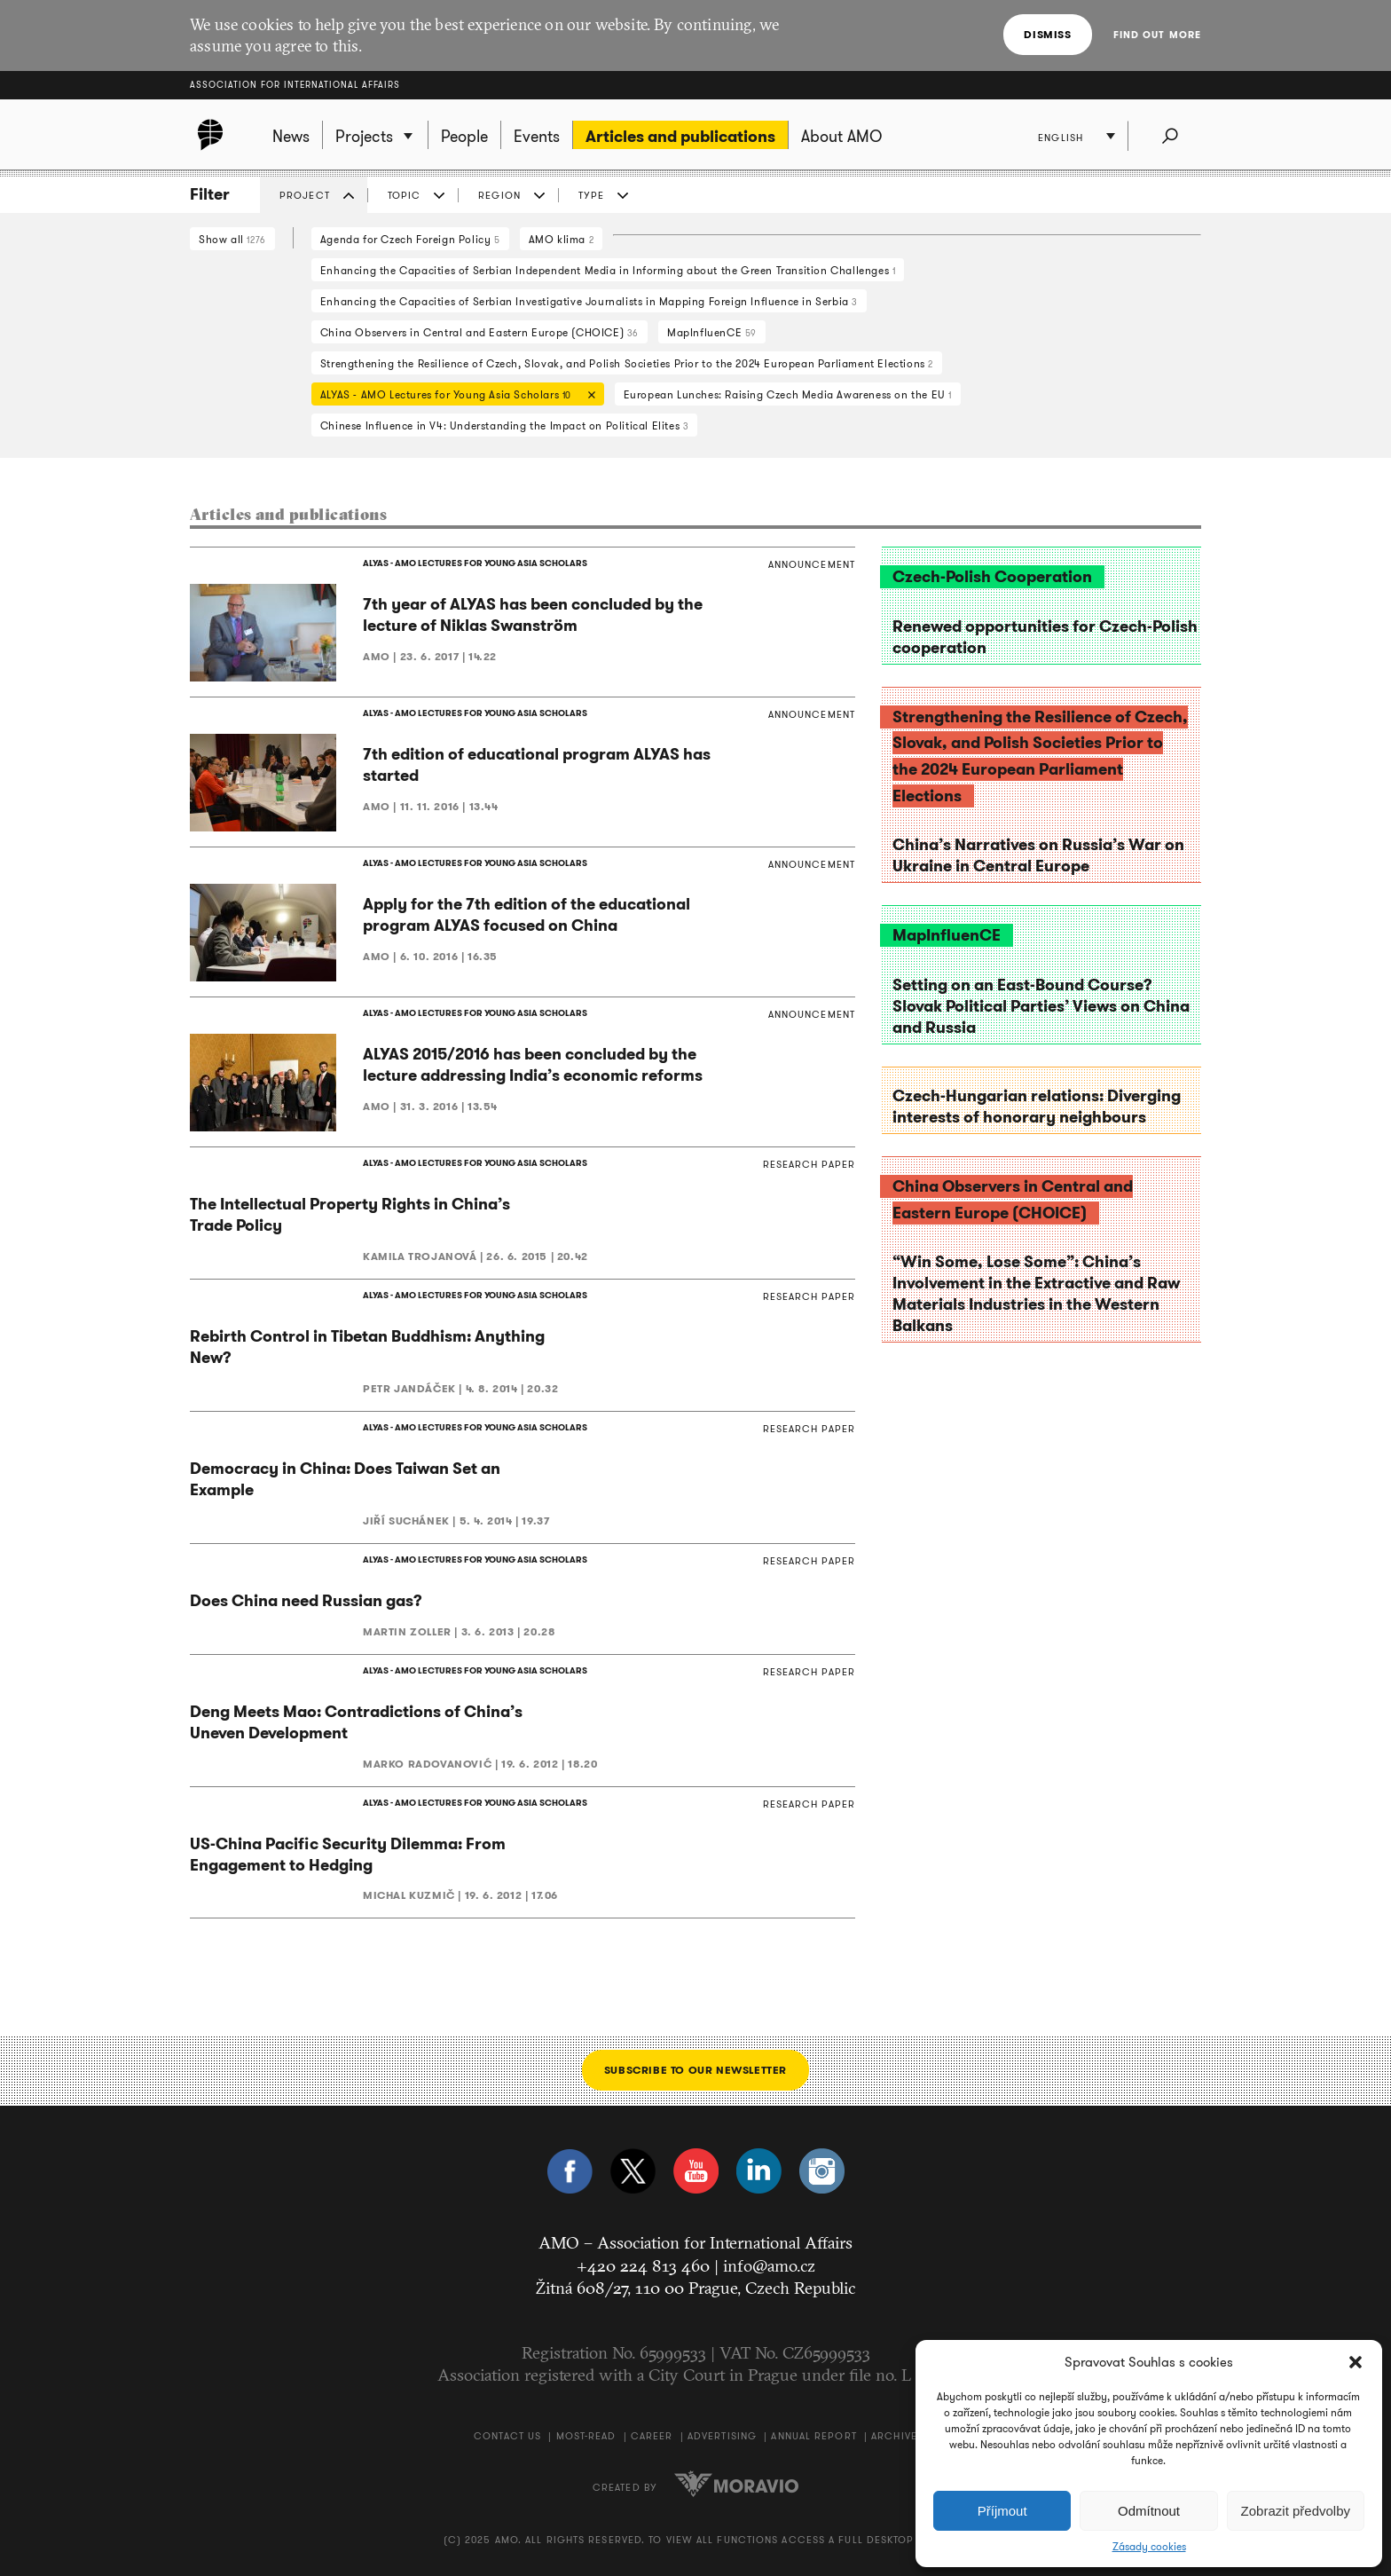 The width and height of the screenshot is (1391, 2576). I want to click on AMO klima, so click(561, 239).